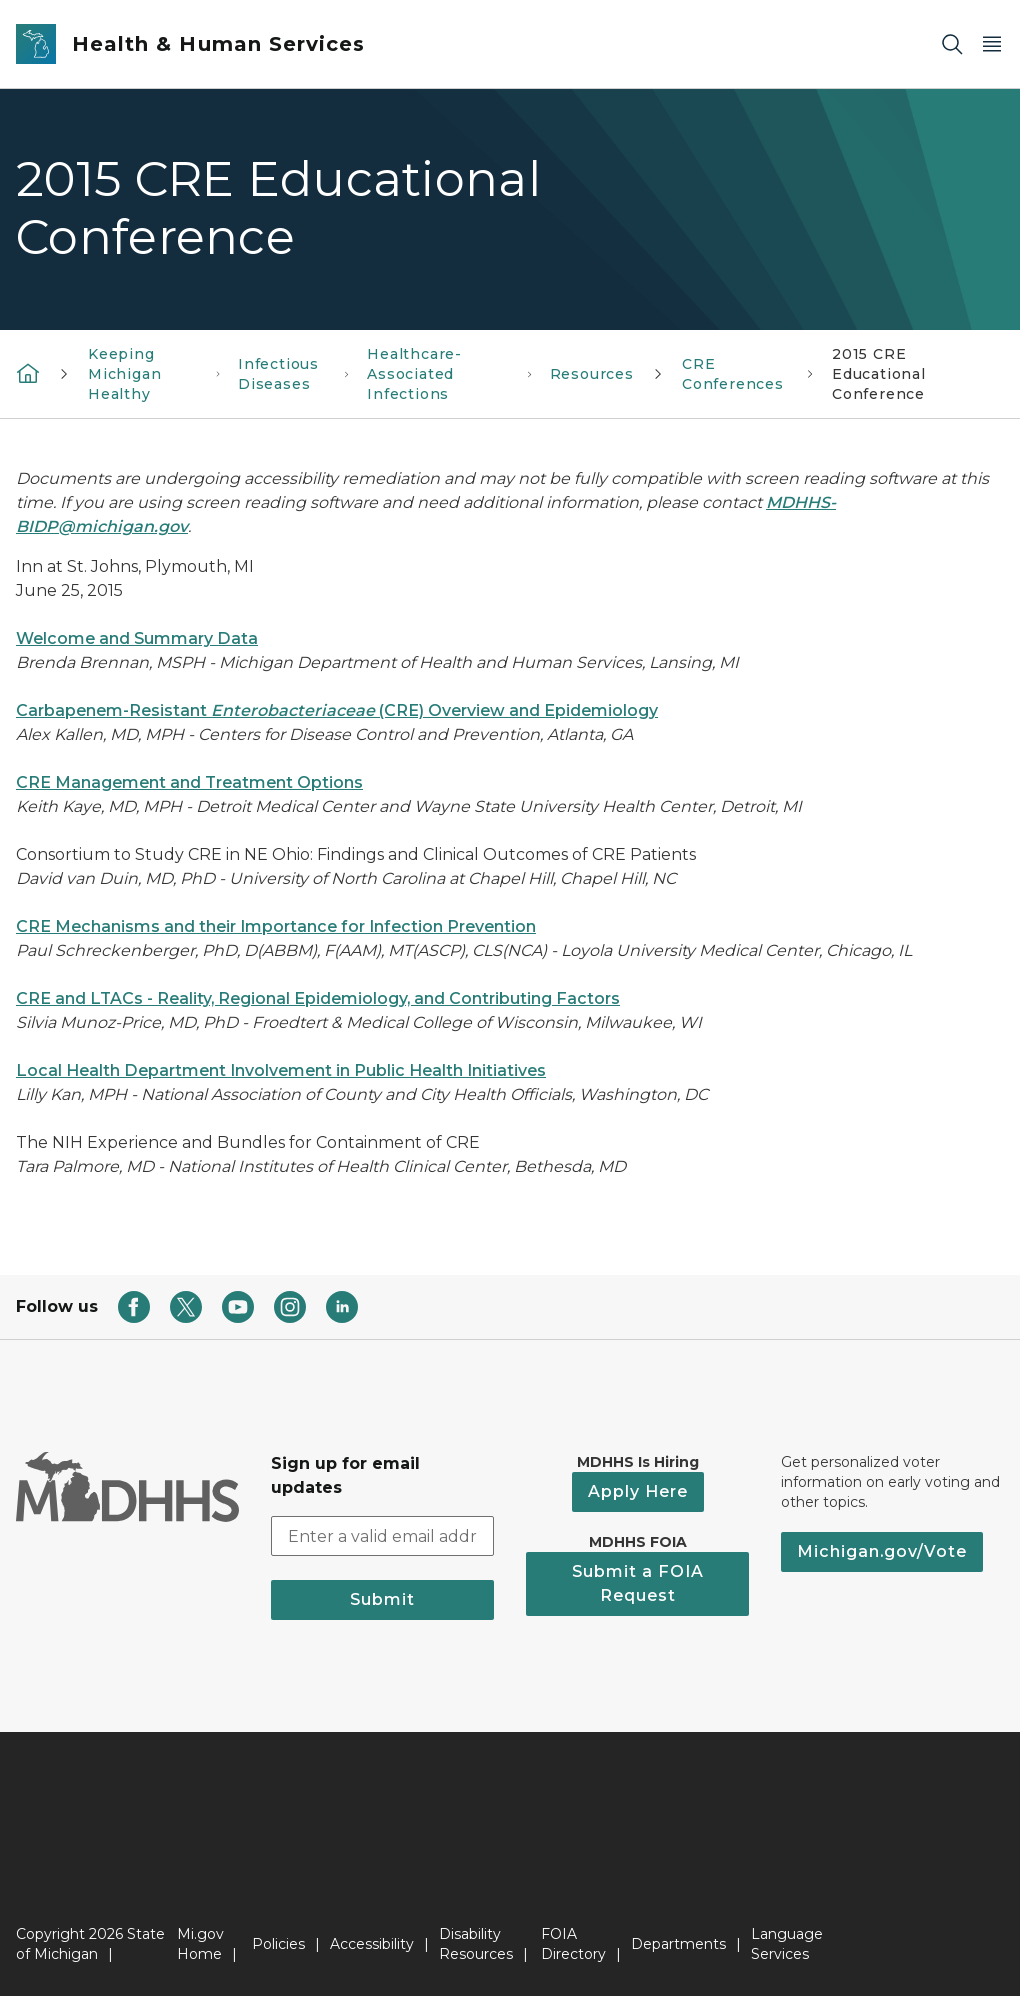 This screenshot has width=1020, height=1996. I want to click on Resources, so click(592, 374).